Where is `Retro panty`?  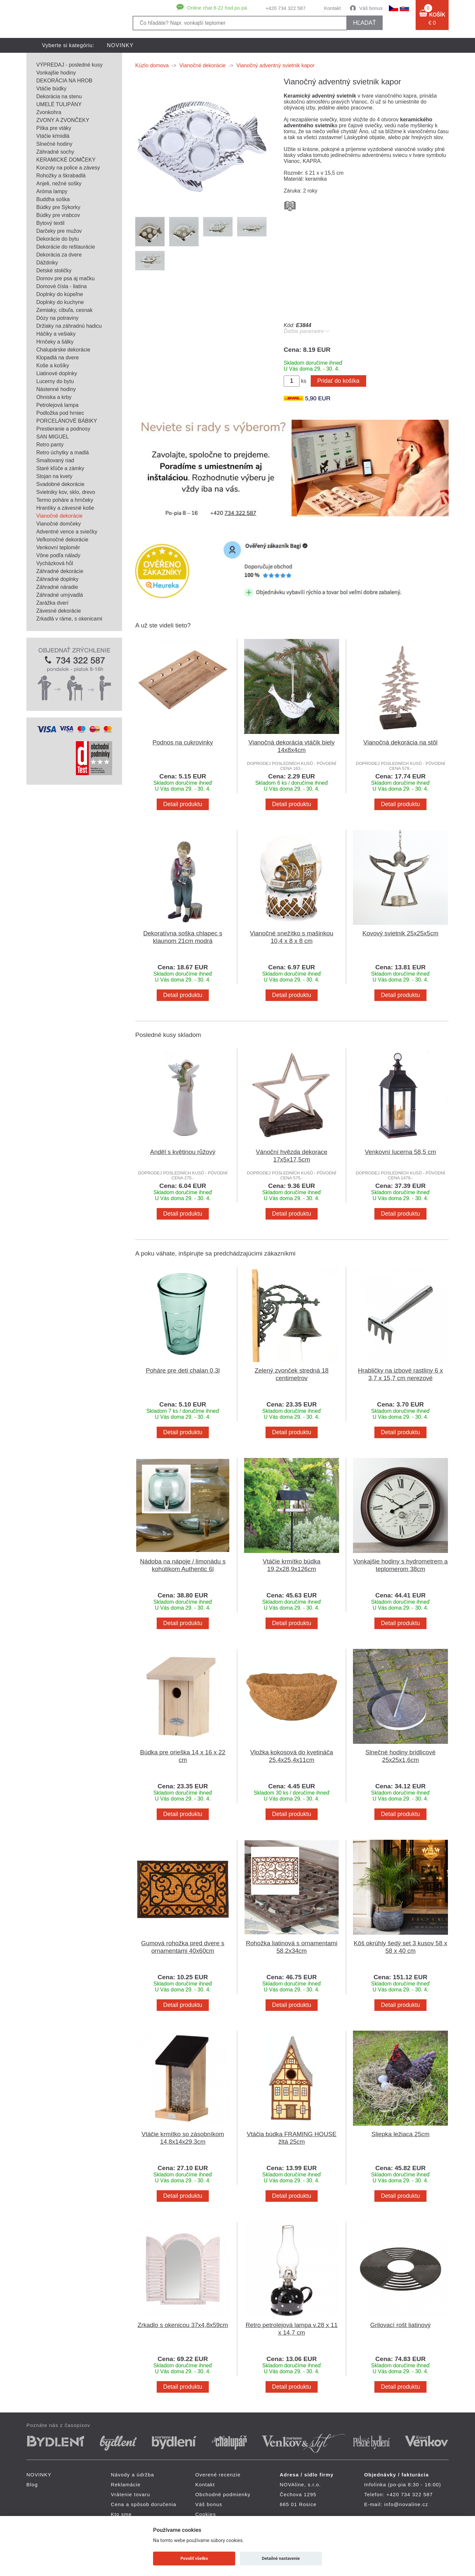
Retro panty is located at coordinates (50, 444).